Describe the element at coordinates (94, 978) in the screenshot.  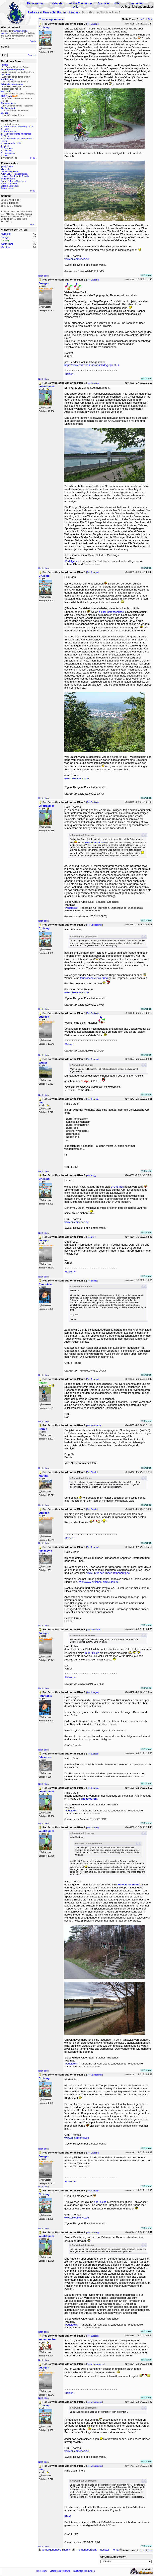
I see `touristische Aufwertung` at that location.